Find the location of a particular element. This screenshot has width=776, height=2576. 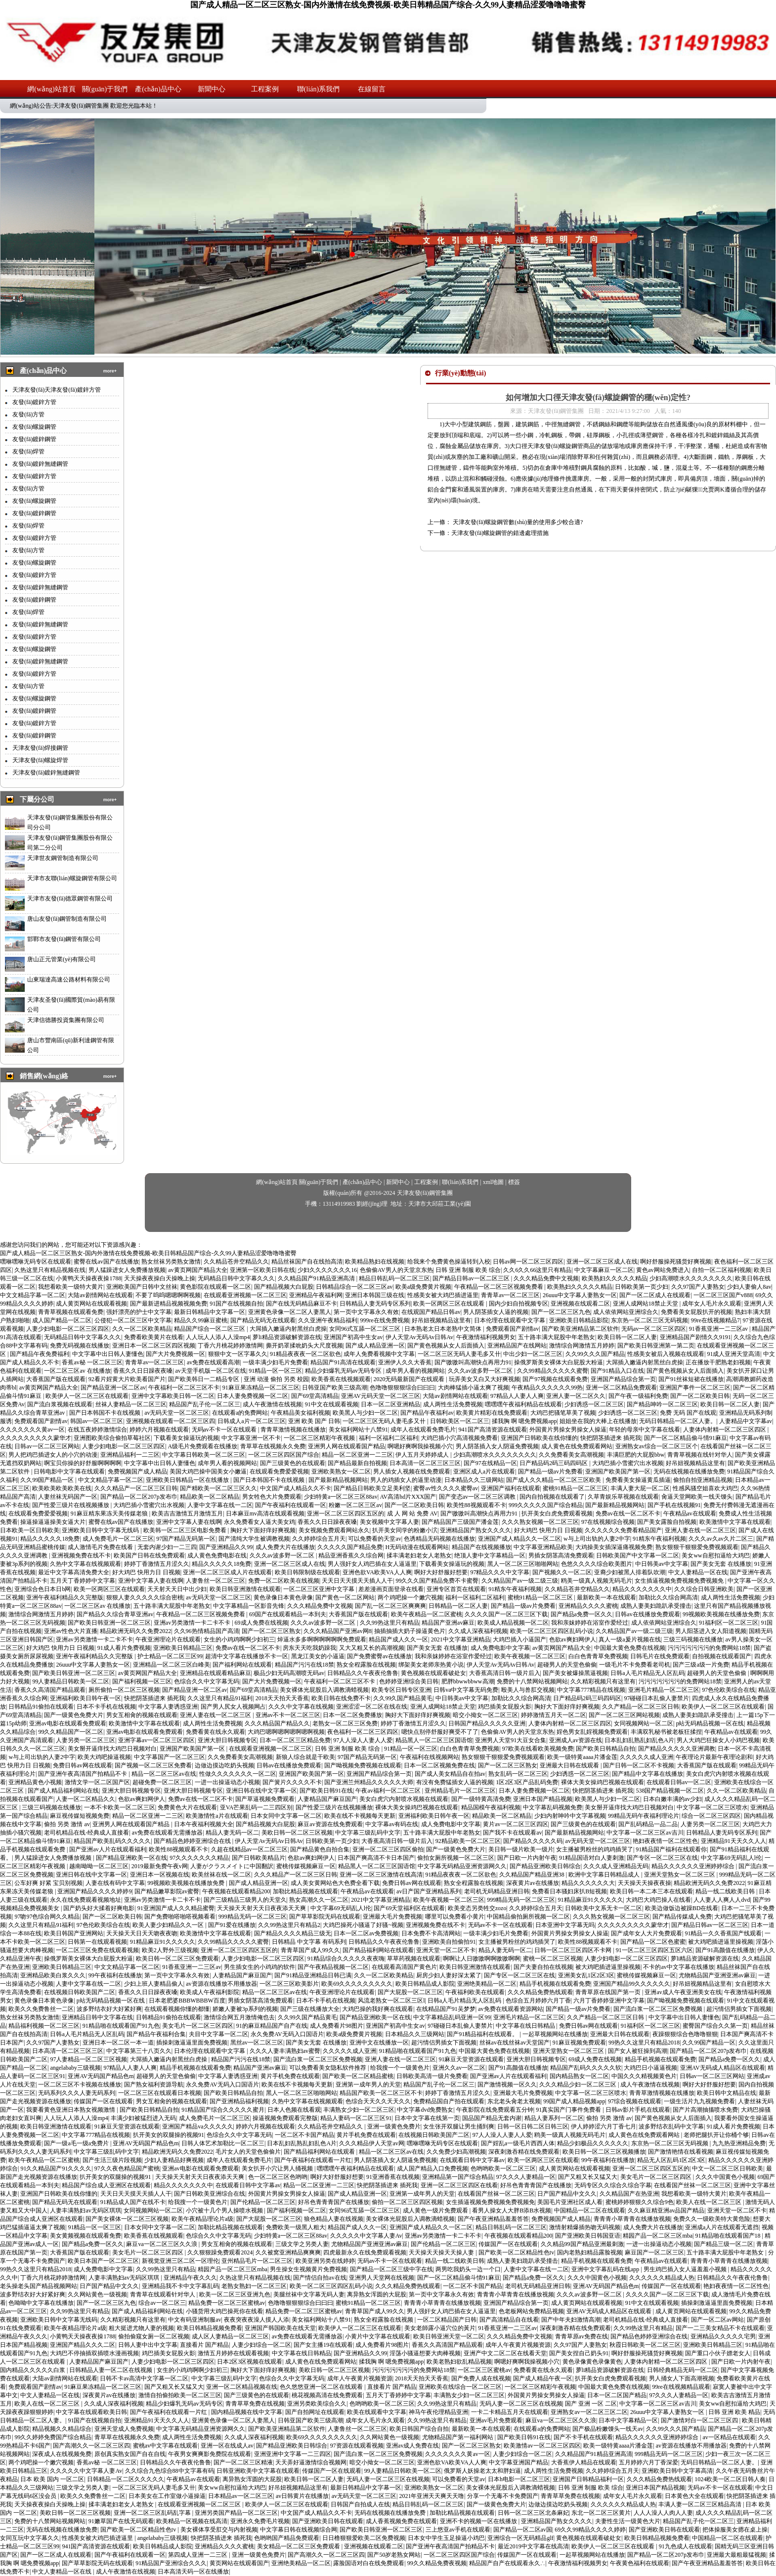

精品人妻无码一区二 is located at coordinates (232, 1832).